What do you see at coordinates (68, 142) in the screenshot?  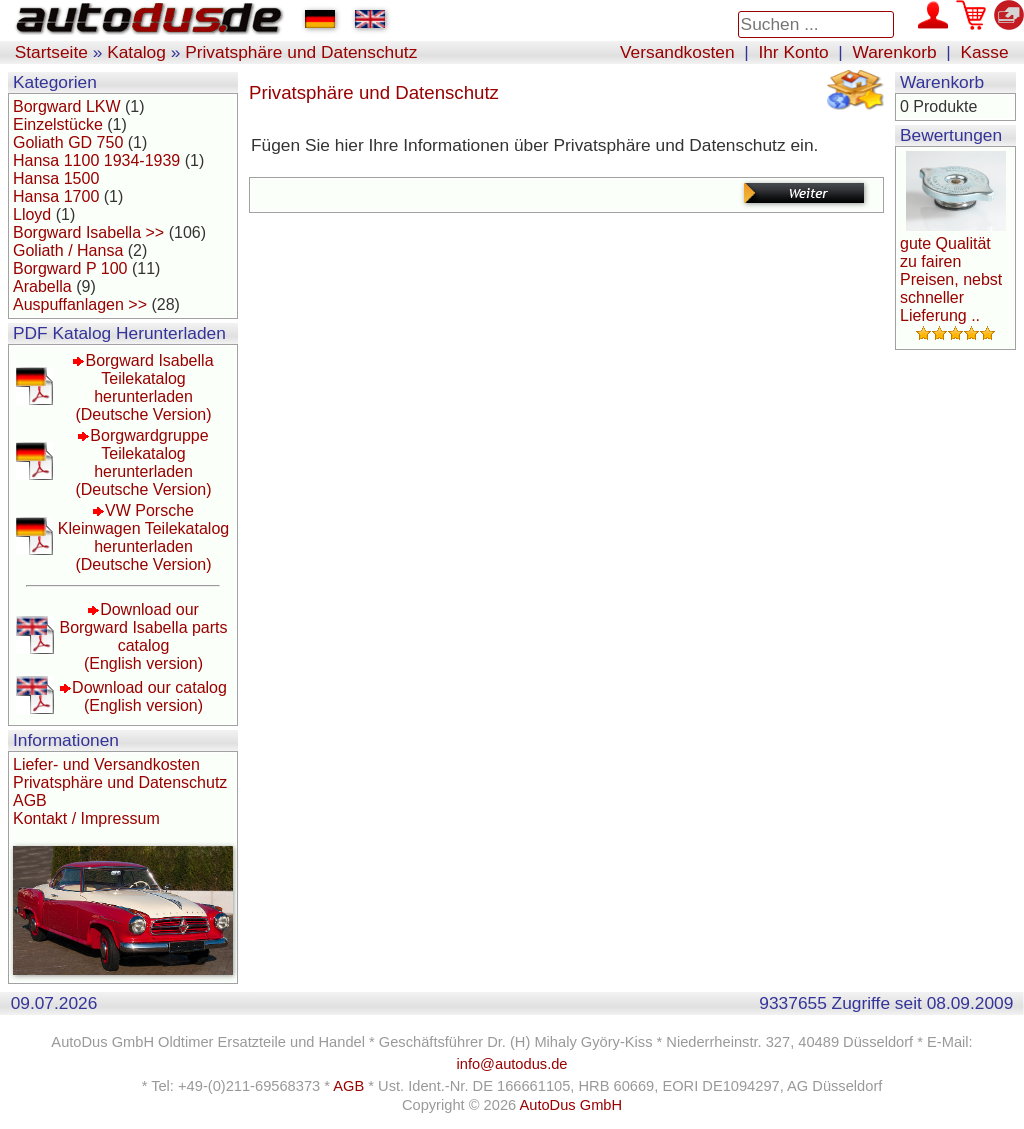 I see `Goliath GD 750` at bounding box center [68, 142].